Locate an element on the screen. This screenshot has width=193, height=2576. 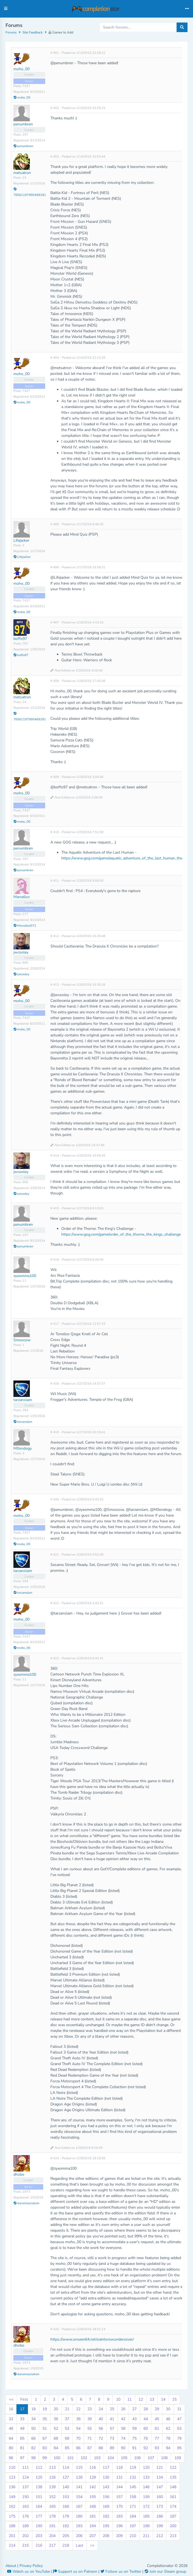
127 is located at coordinates (65, 2477).